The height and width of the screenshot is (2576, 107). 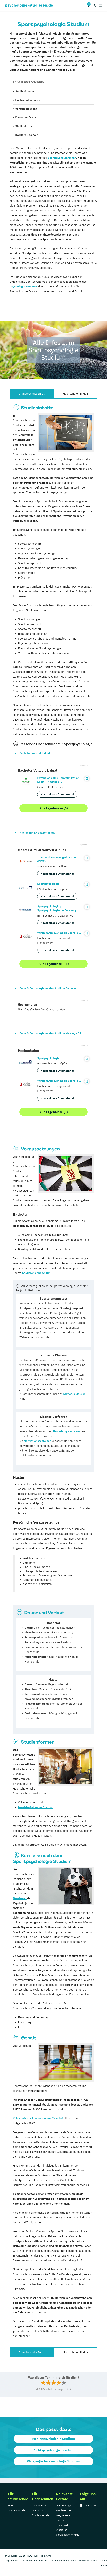 What do you see at coordinates (74, 1394) in the screenshot?
I see `Numerus Clausus` at bounding box center [74, 1394].